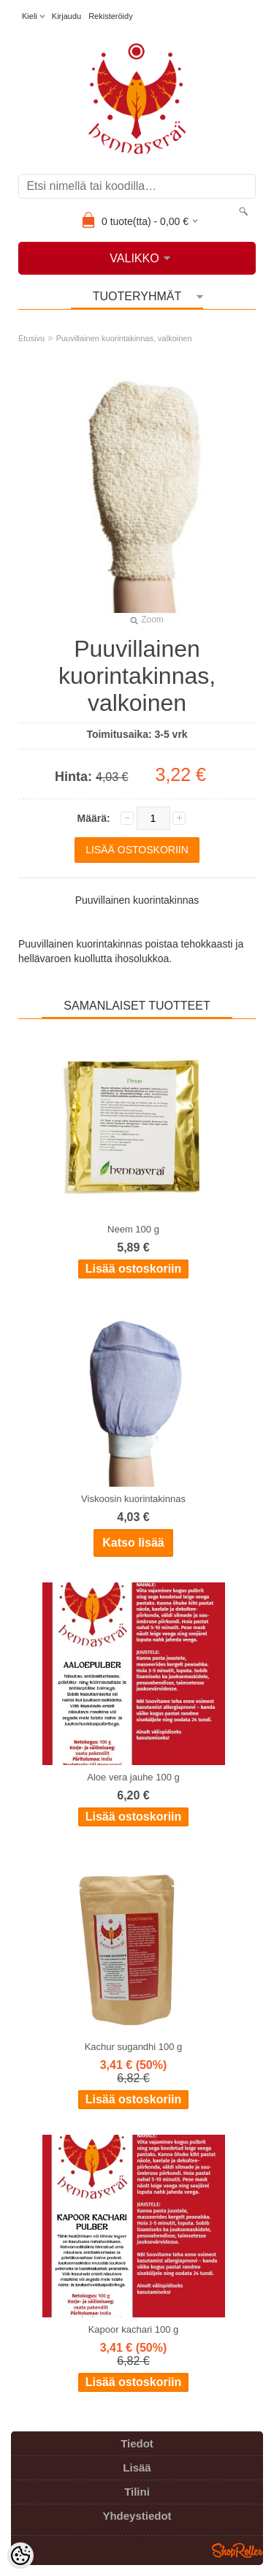 The height and width of the screenshot is (2576, 274). What do you see at coordinates (31, 338) in the screenshot?
I see `Etusivu` at bounding box center [31, 338].